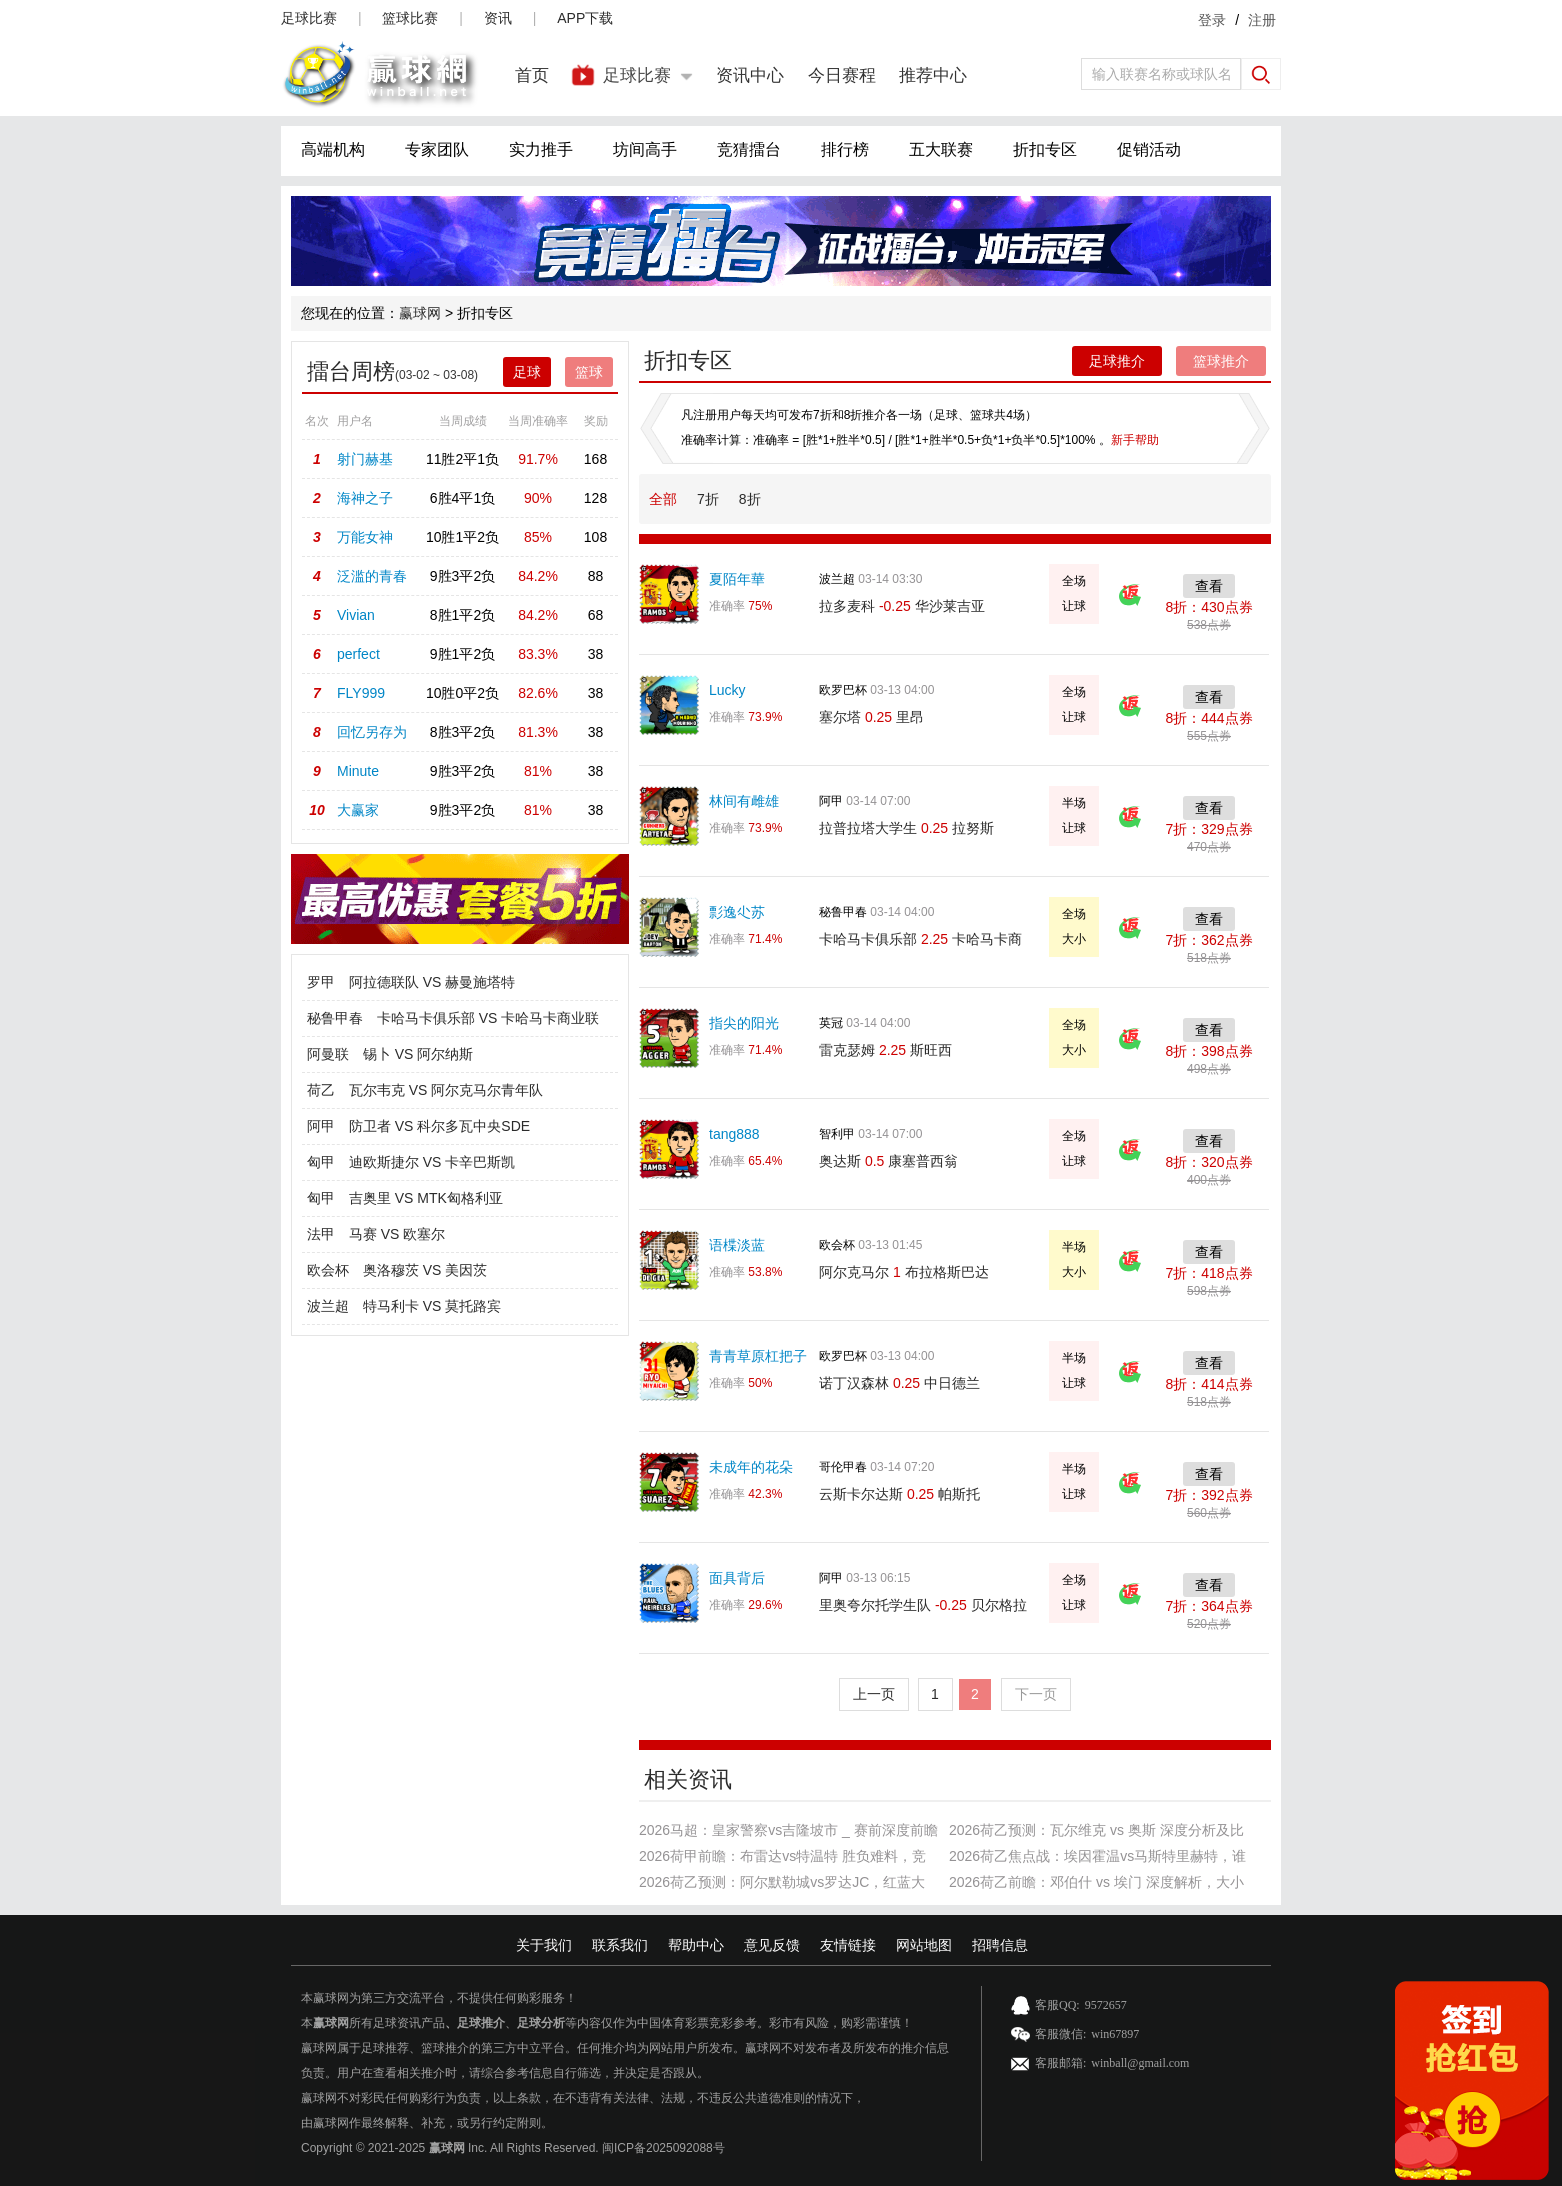 This screenshot has width=1562, height=2186. I want to click on 折扣专区, so click(1045, 149).